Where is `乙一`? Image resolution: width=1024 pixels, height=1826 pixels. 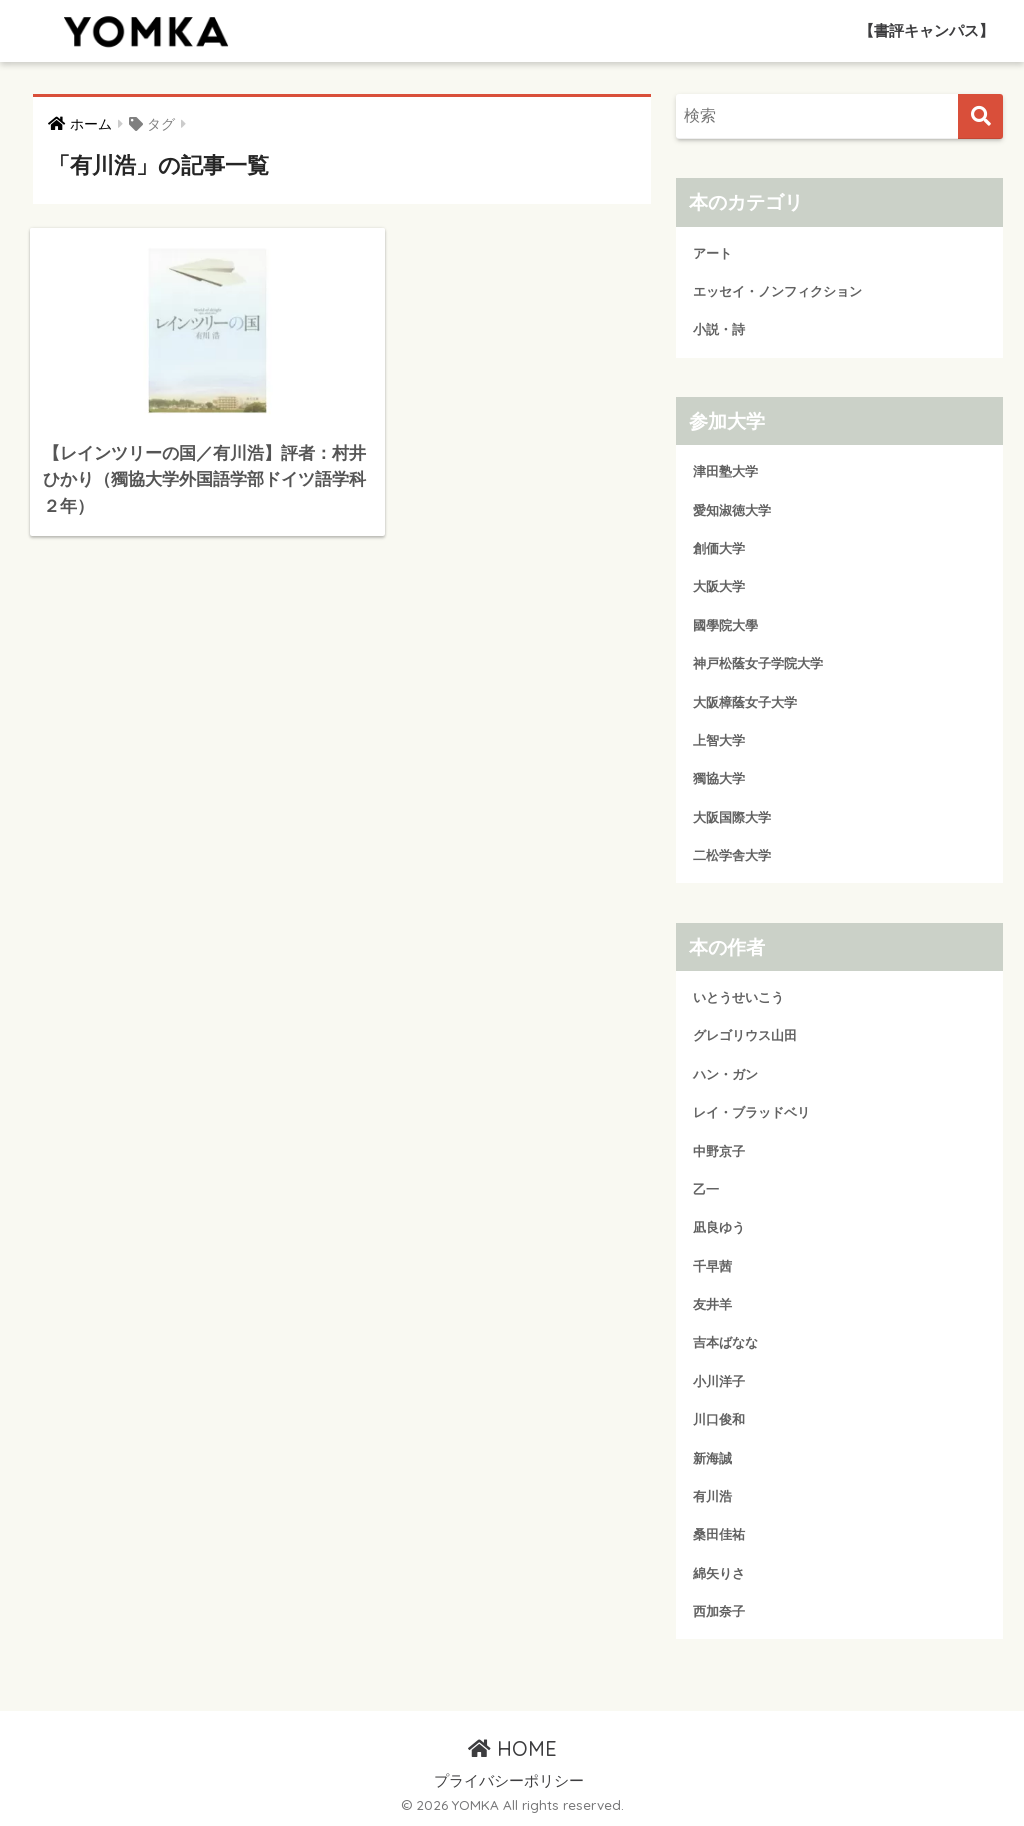 乙一 is located at coordinates (706, 1189).